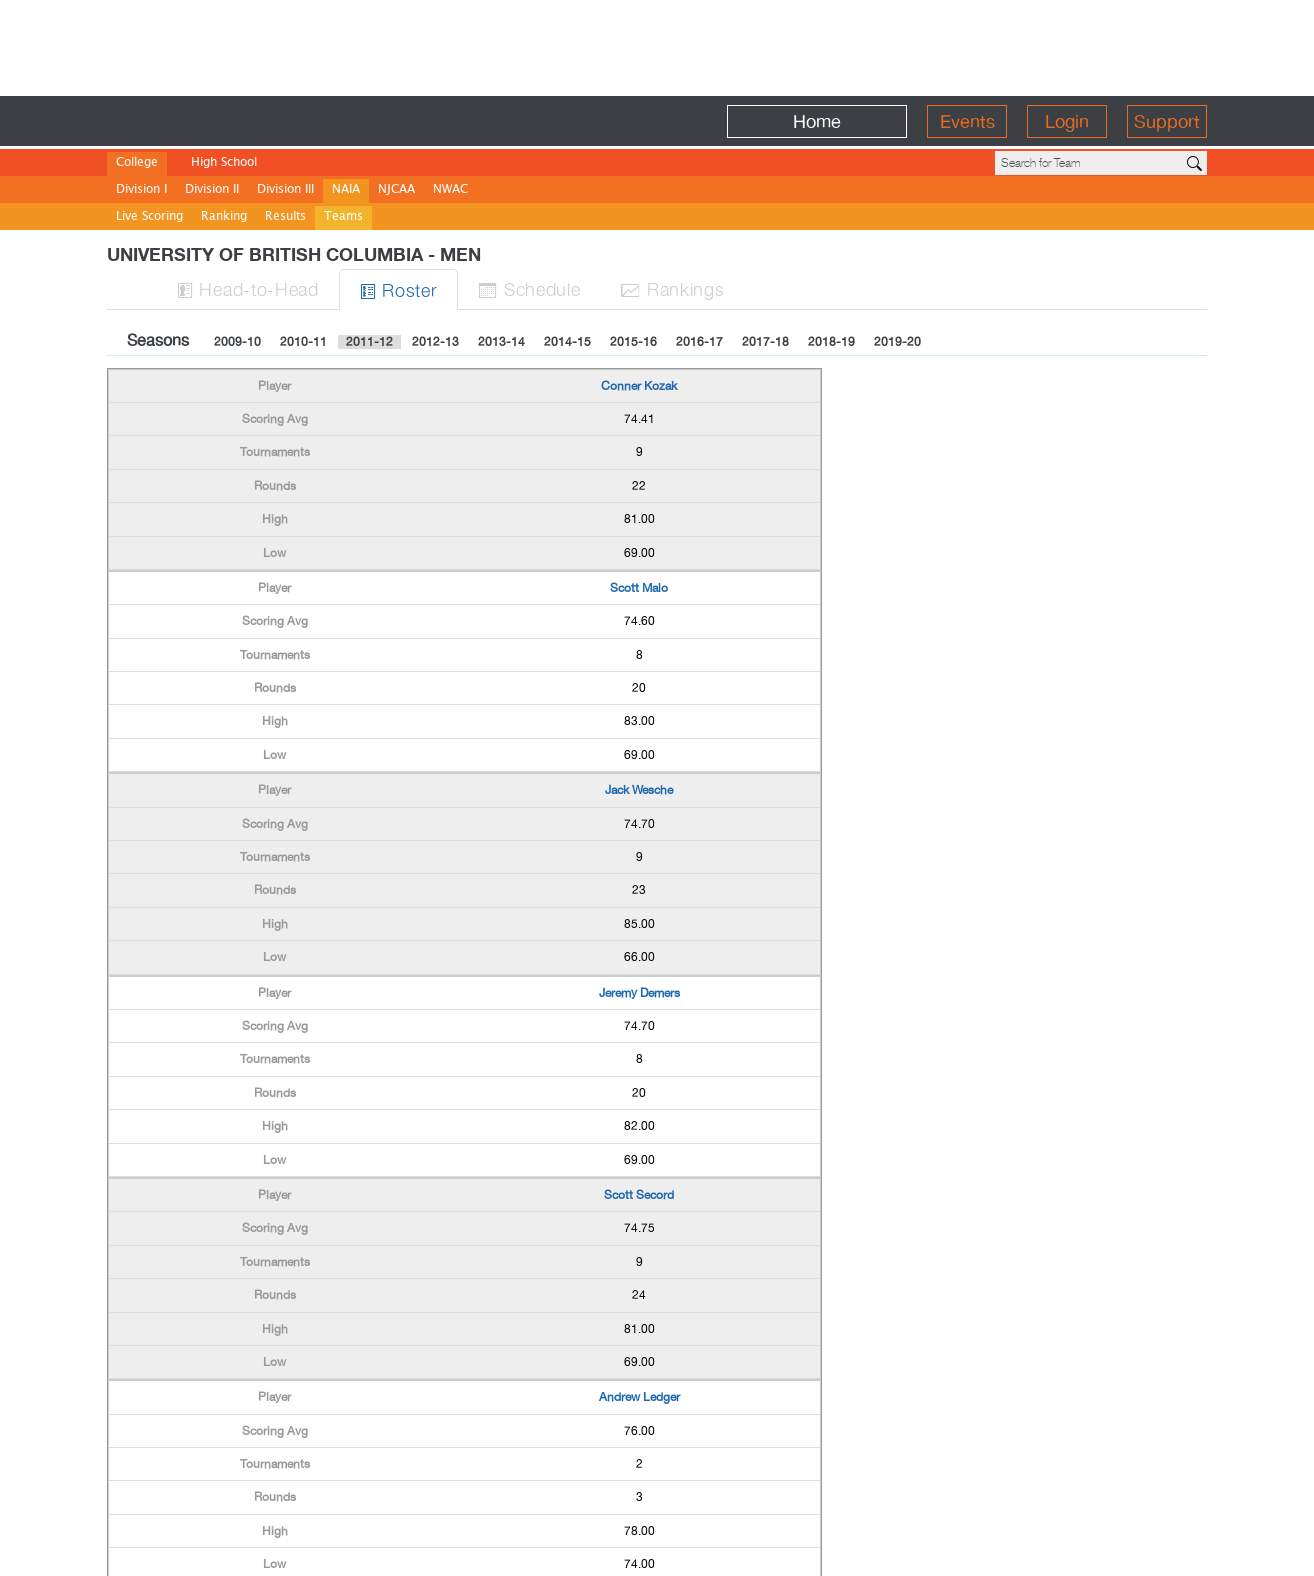 Image resolution: width=1314 pixels, height=1576 pixels. I want to click on Teams, so click(343, 217).